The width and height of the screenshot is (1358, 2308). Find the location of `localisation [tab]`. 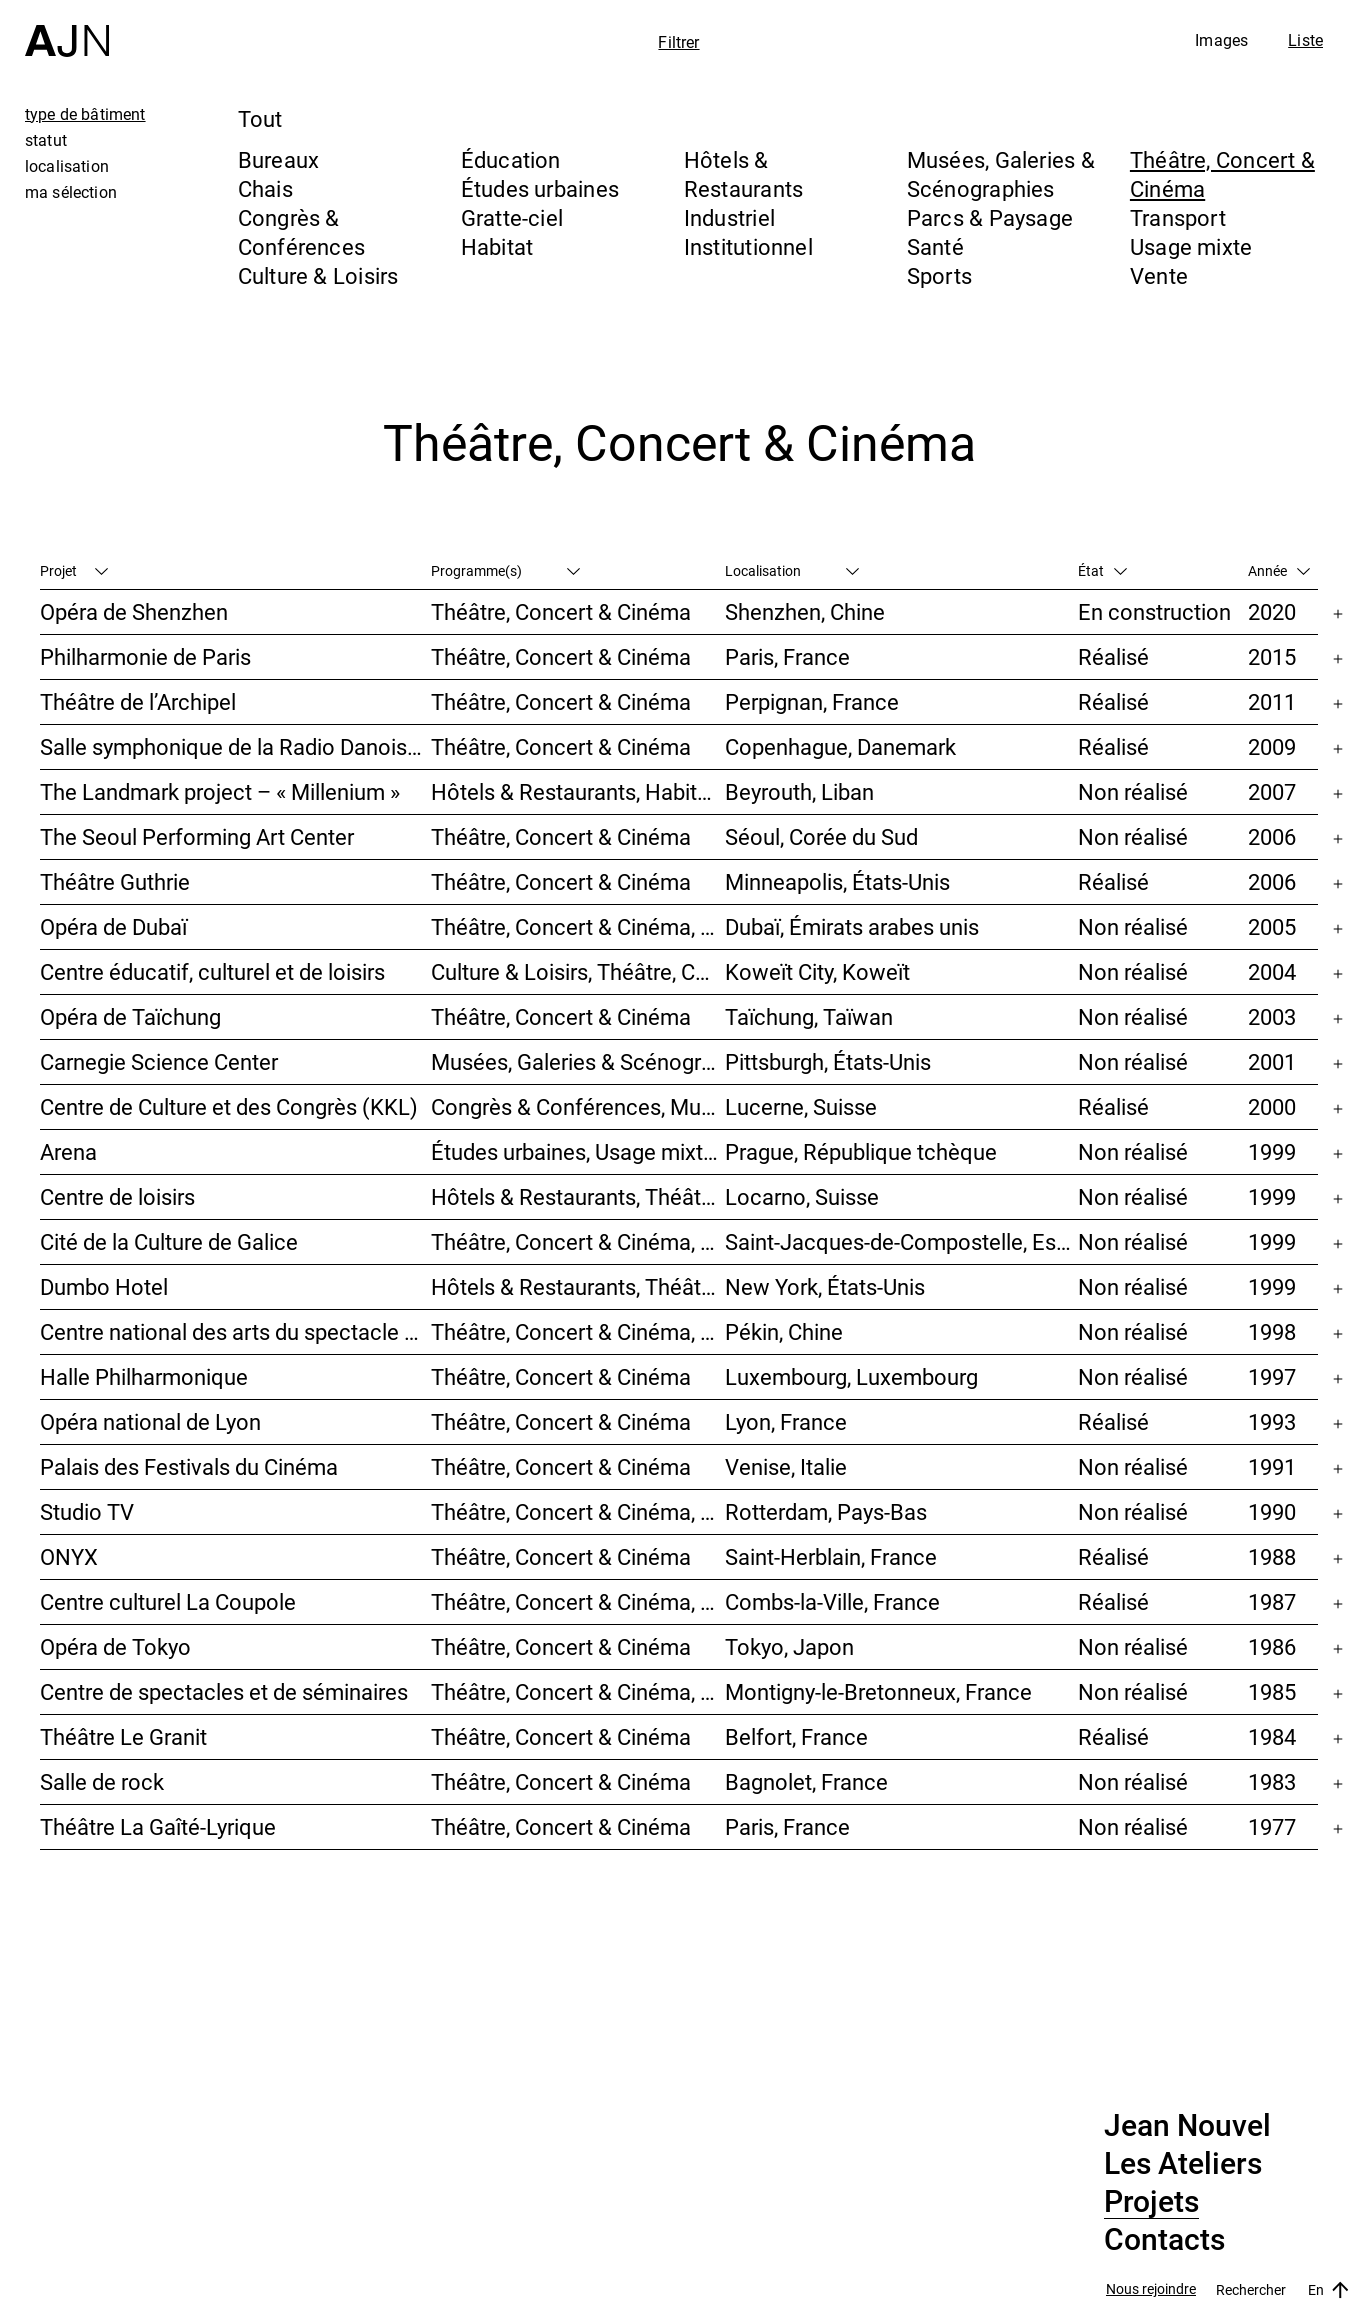

localisation [tab] is located at coordinates (67, 166).